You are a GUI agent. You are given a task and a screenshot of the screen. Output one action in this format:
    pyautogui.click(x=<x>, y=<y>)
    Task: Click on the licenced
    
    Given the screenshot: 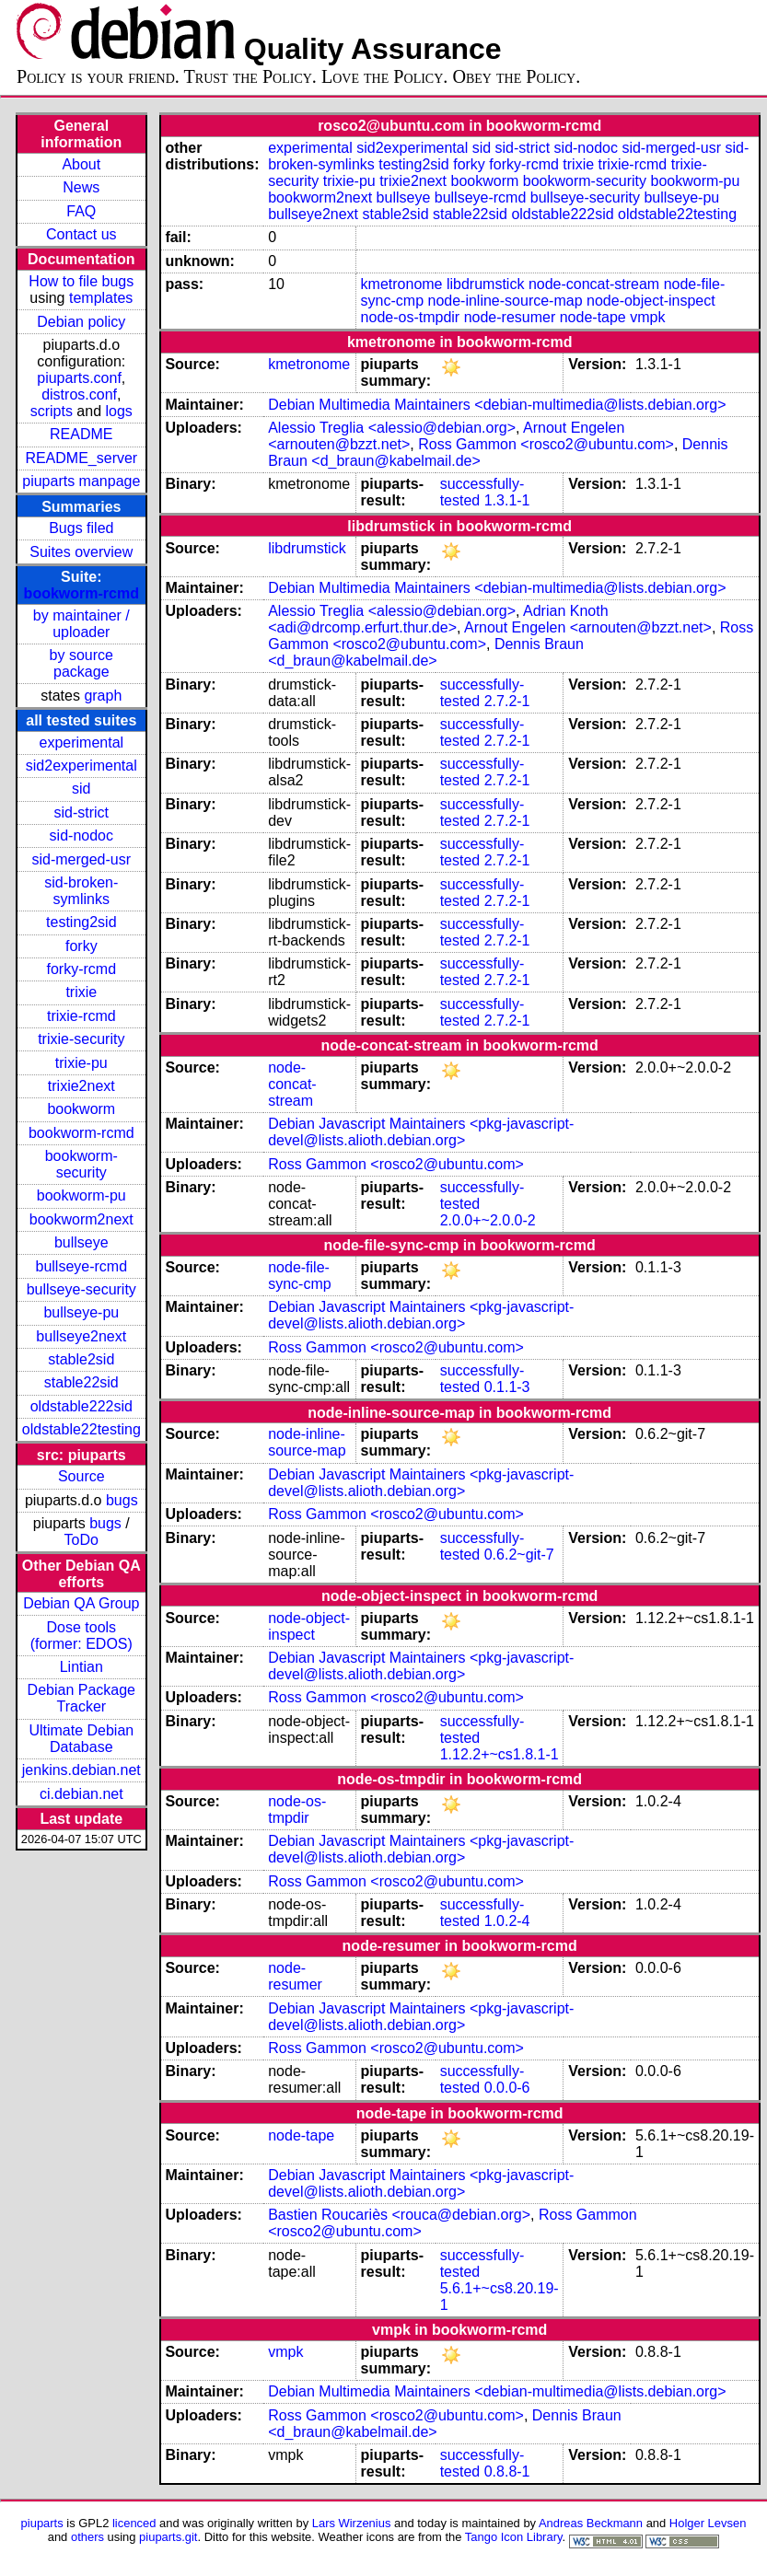 What is the action you would take?
    pyautogui.click(x=134, y=2523)
    